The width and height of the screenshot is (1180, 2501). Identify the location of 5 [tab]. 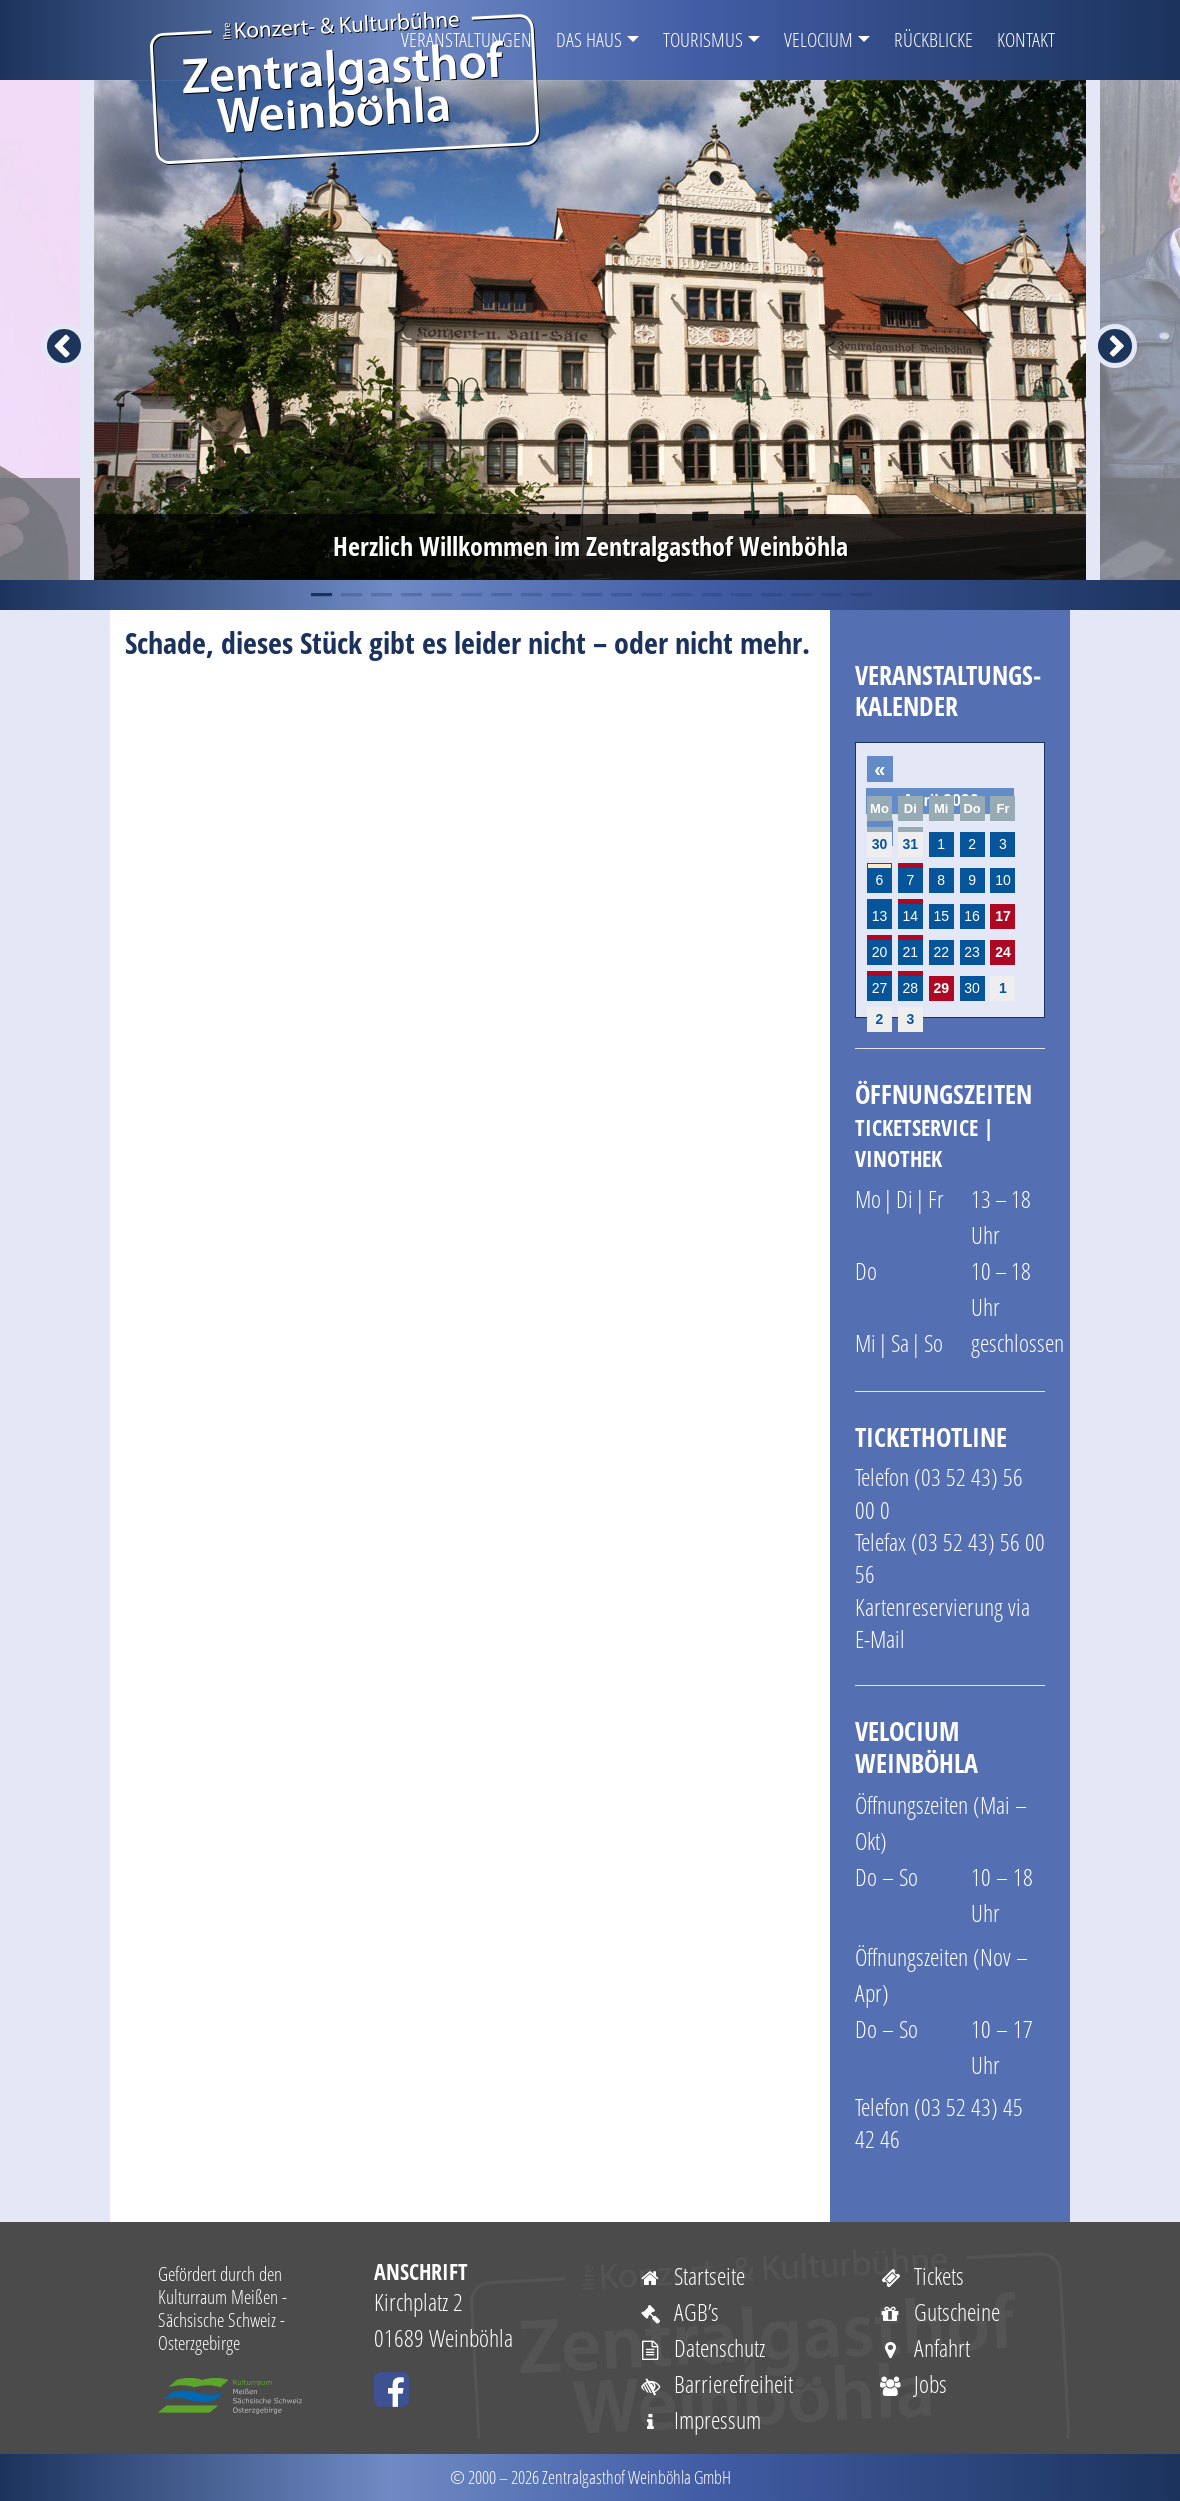
(440, 595).